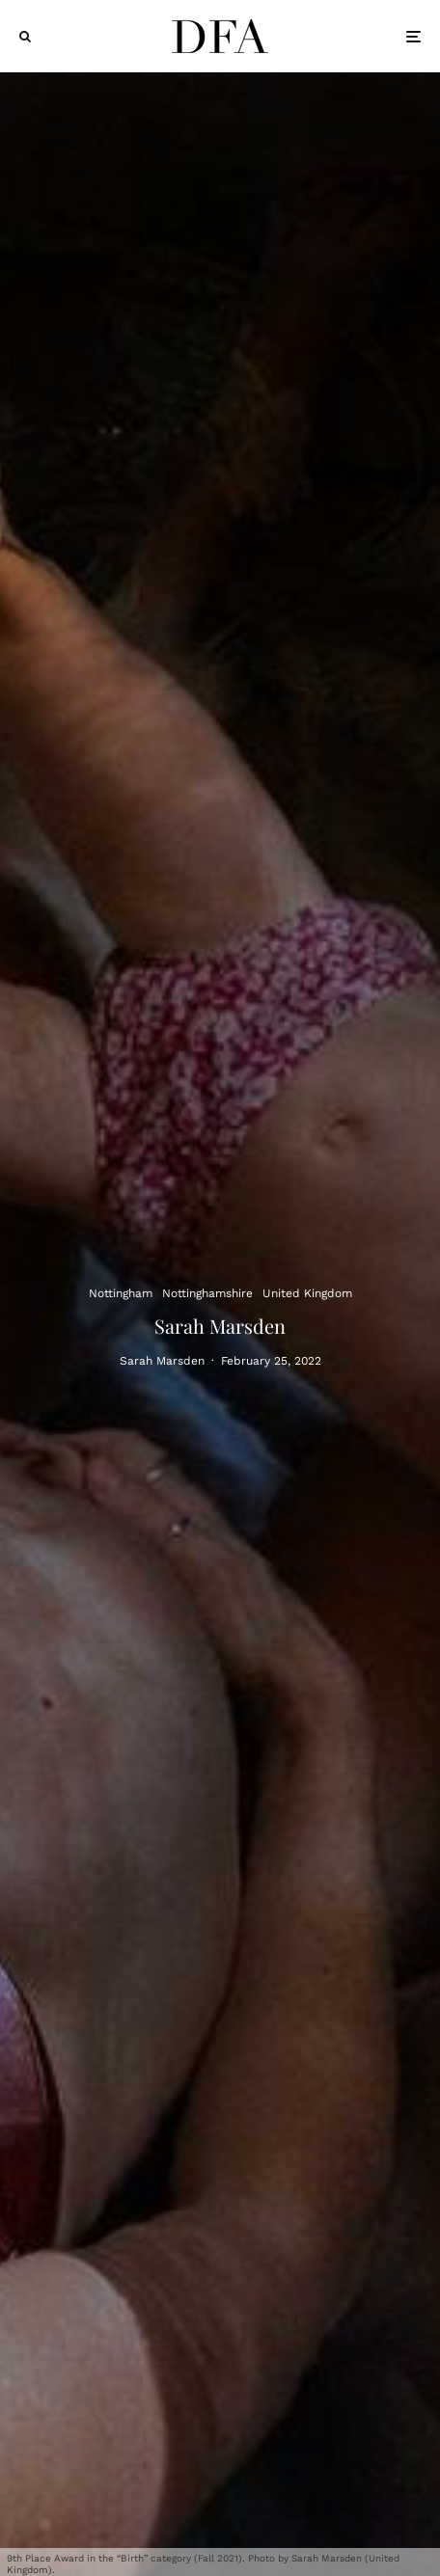 This screenshot has height=2576, width=440. Describe the element at coordinates (120, 1292) in the screenshot. I see `Nottingham` at that location.